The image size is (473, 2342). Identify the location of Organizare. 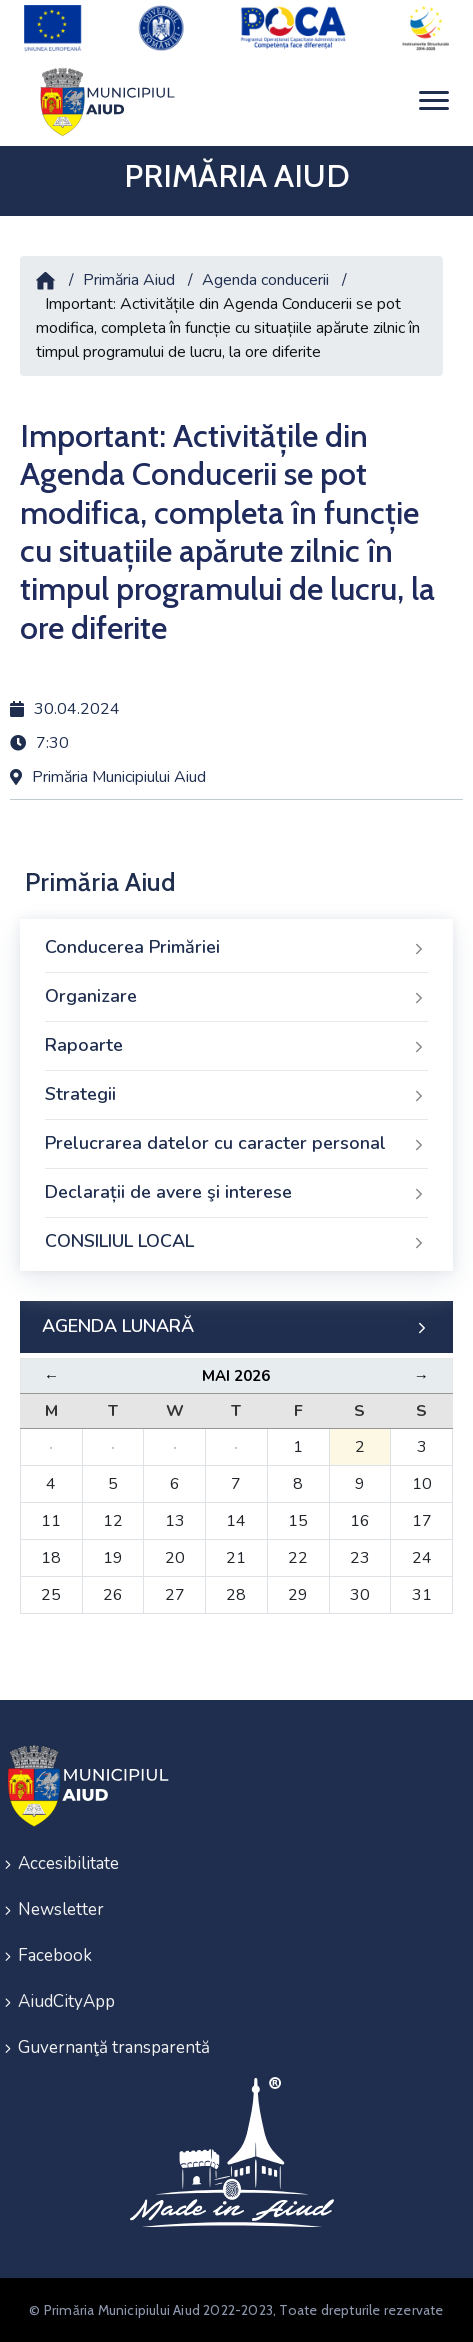
(236, 997).